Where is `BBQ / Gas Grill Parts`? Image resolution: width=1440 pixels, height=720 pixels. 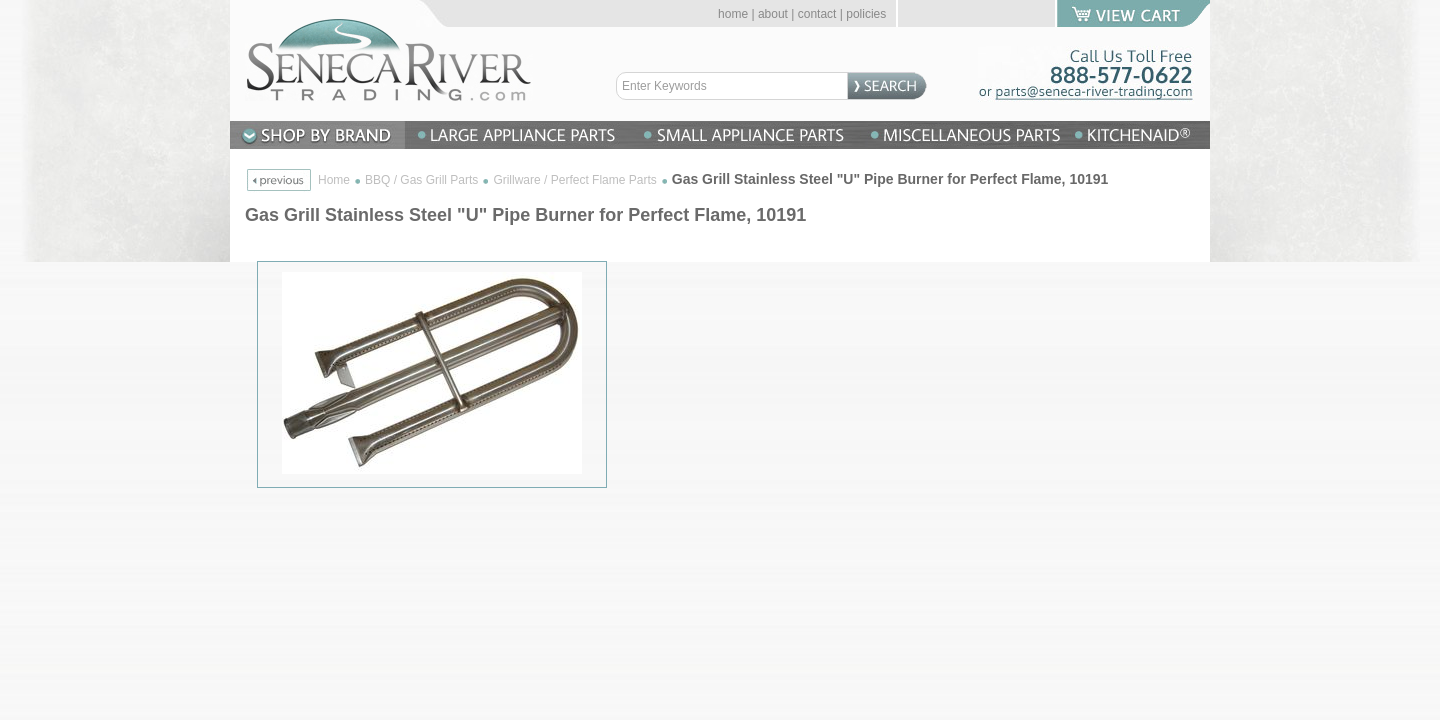
BBQ / Gas Grill Parts is located at coordinates (421, 180).